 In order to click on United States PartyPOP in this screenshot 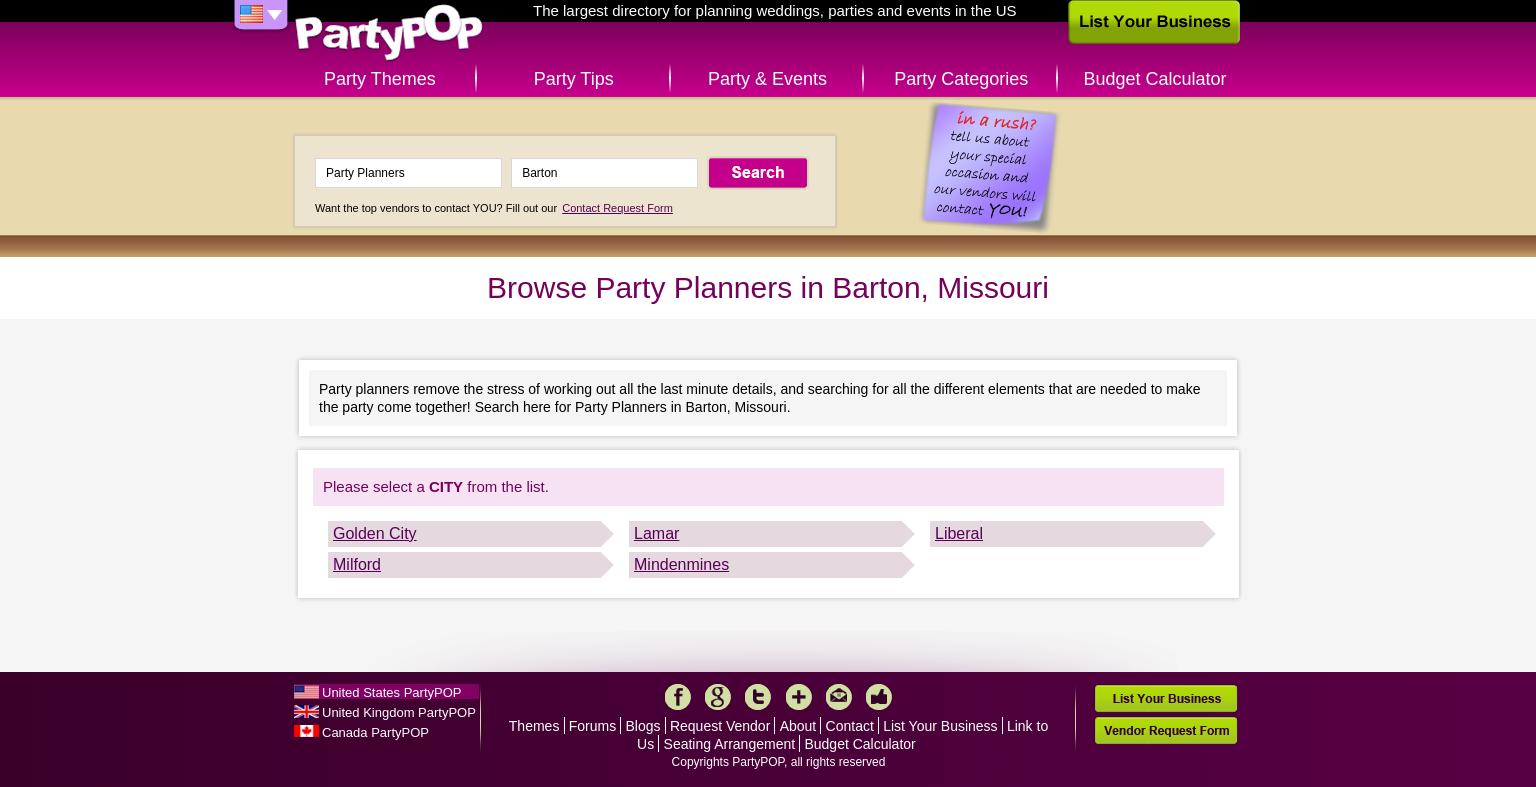, I will do `click(391, 692)`.